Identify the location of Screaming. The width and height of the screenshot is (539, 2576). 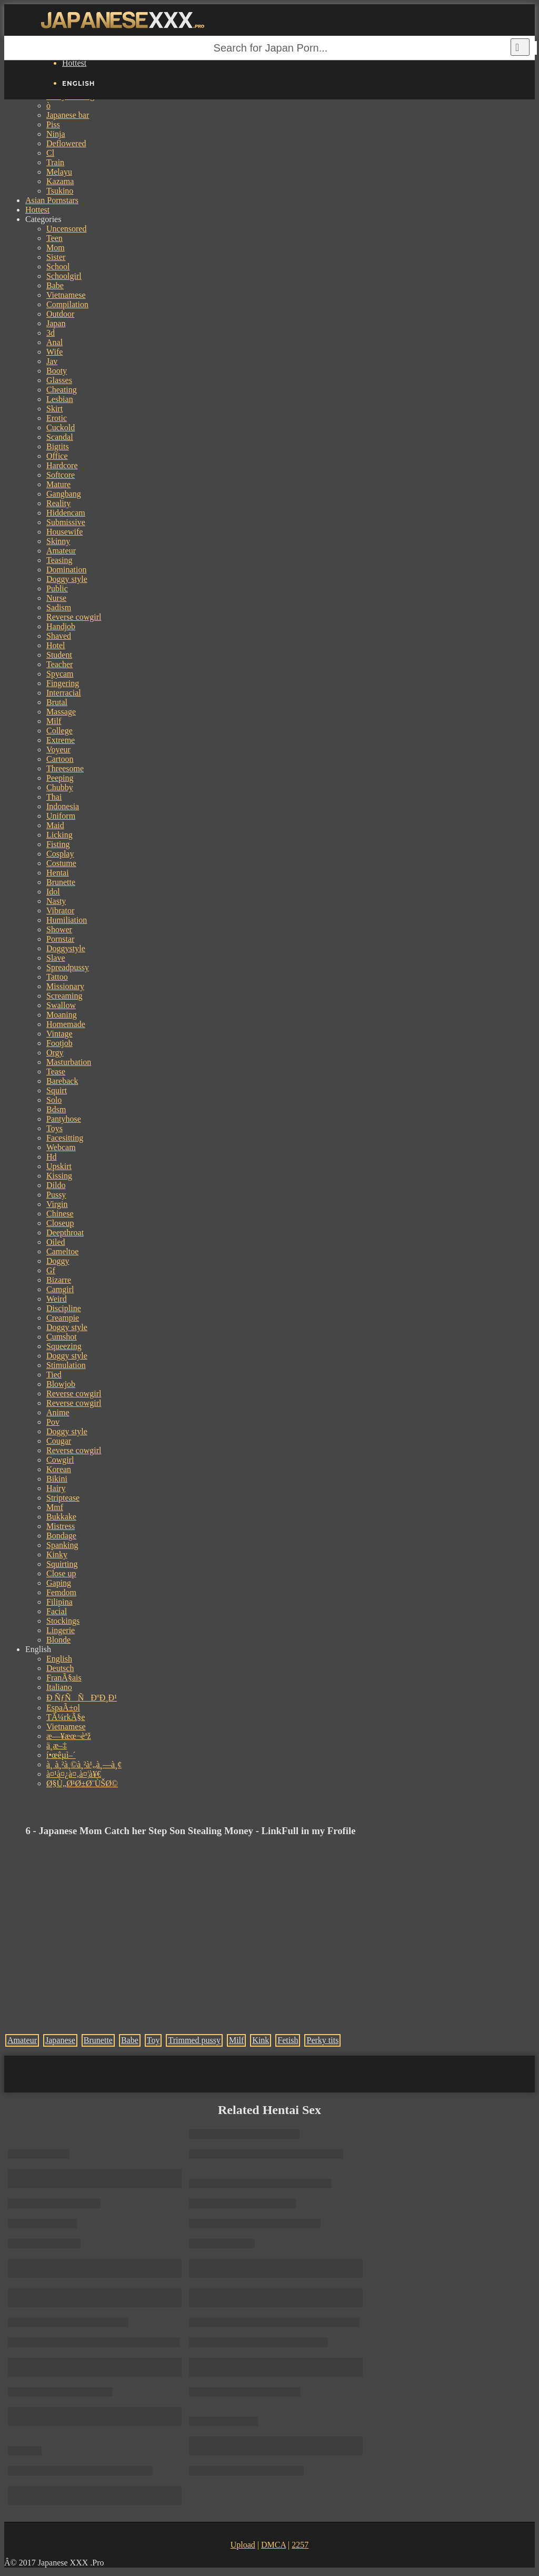
(64, 995).